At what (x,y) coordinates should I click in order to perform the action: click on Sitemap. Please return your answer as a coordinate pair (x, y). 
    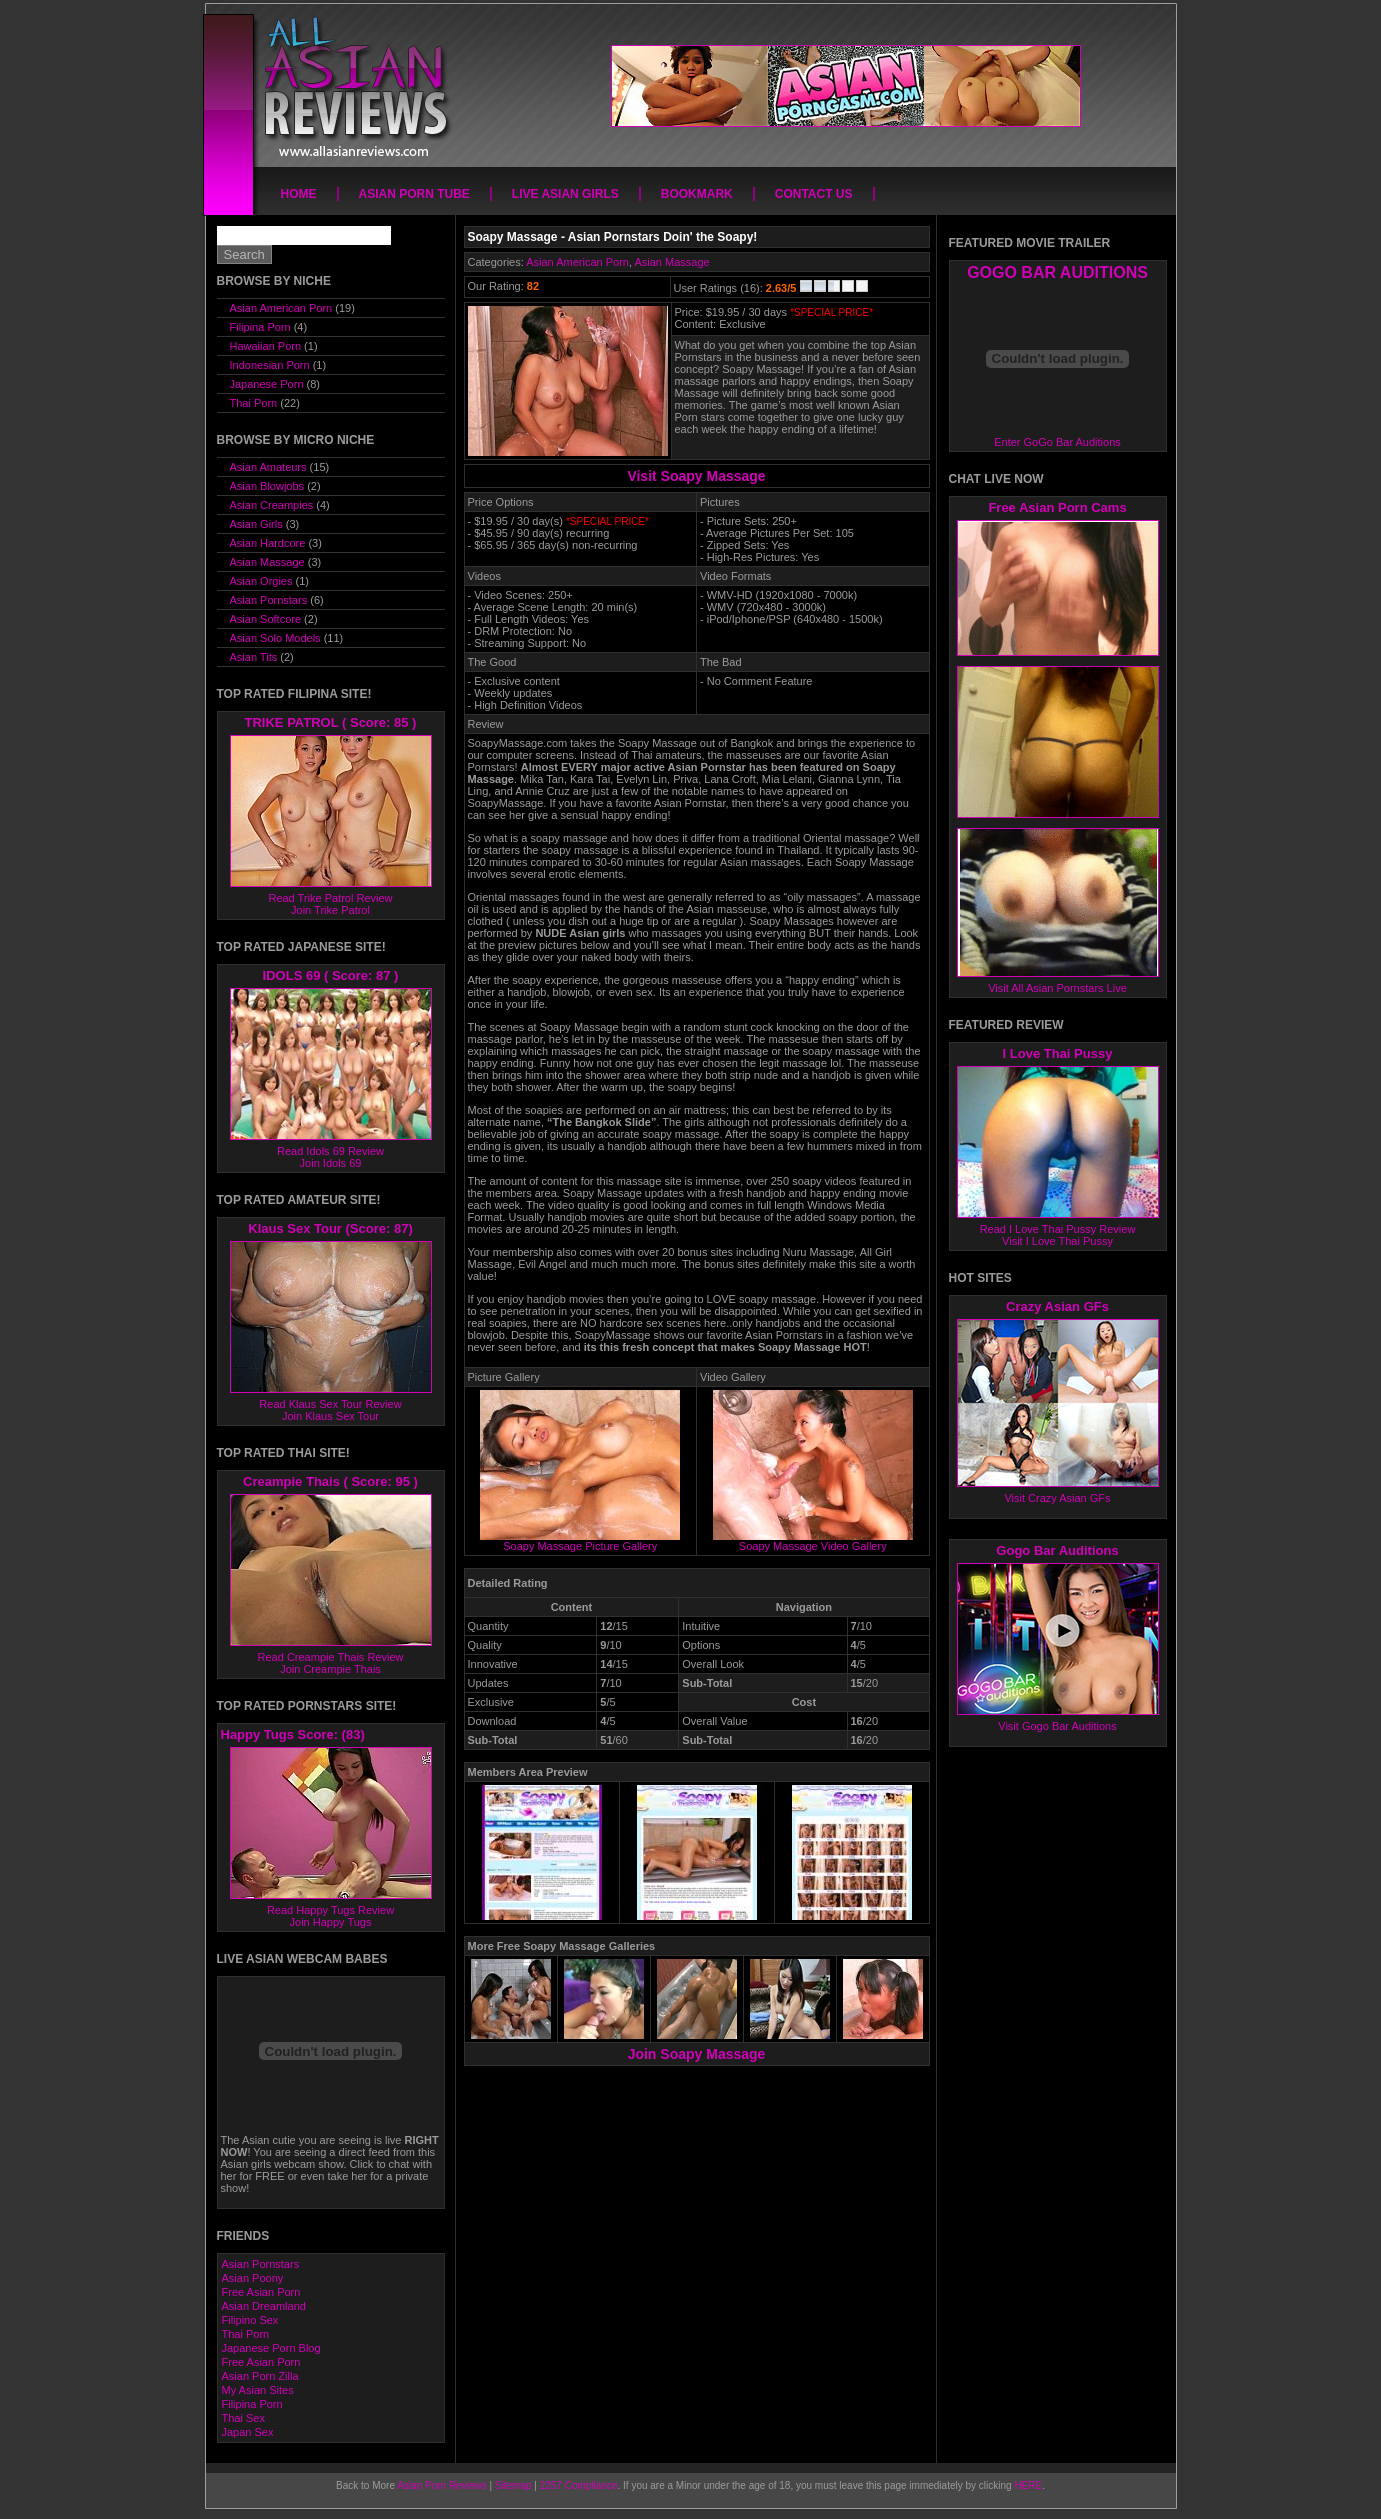
    Looking at the image, I should click on (513, 2485).